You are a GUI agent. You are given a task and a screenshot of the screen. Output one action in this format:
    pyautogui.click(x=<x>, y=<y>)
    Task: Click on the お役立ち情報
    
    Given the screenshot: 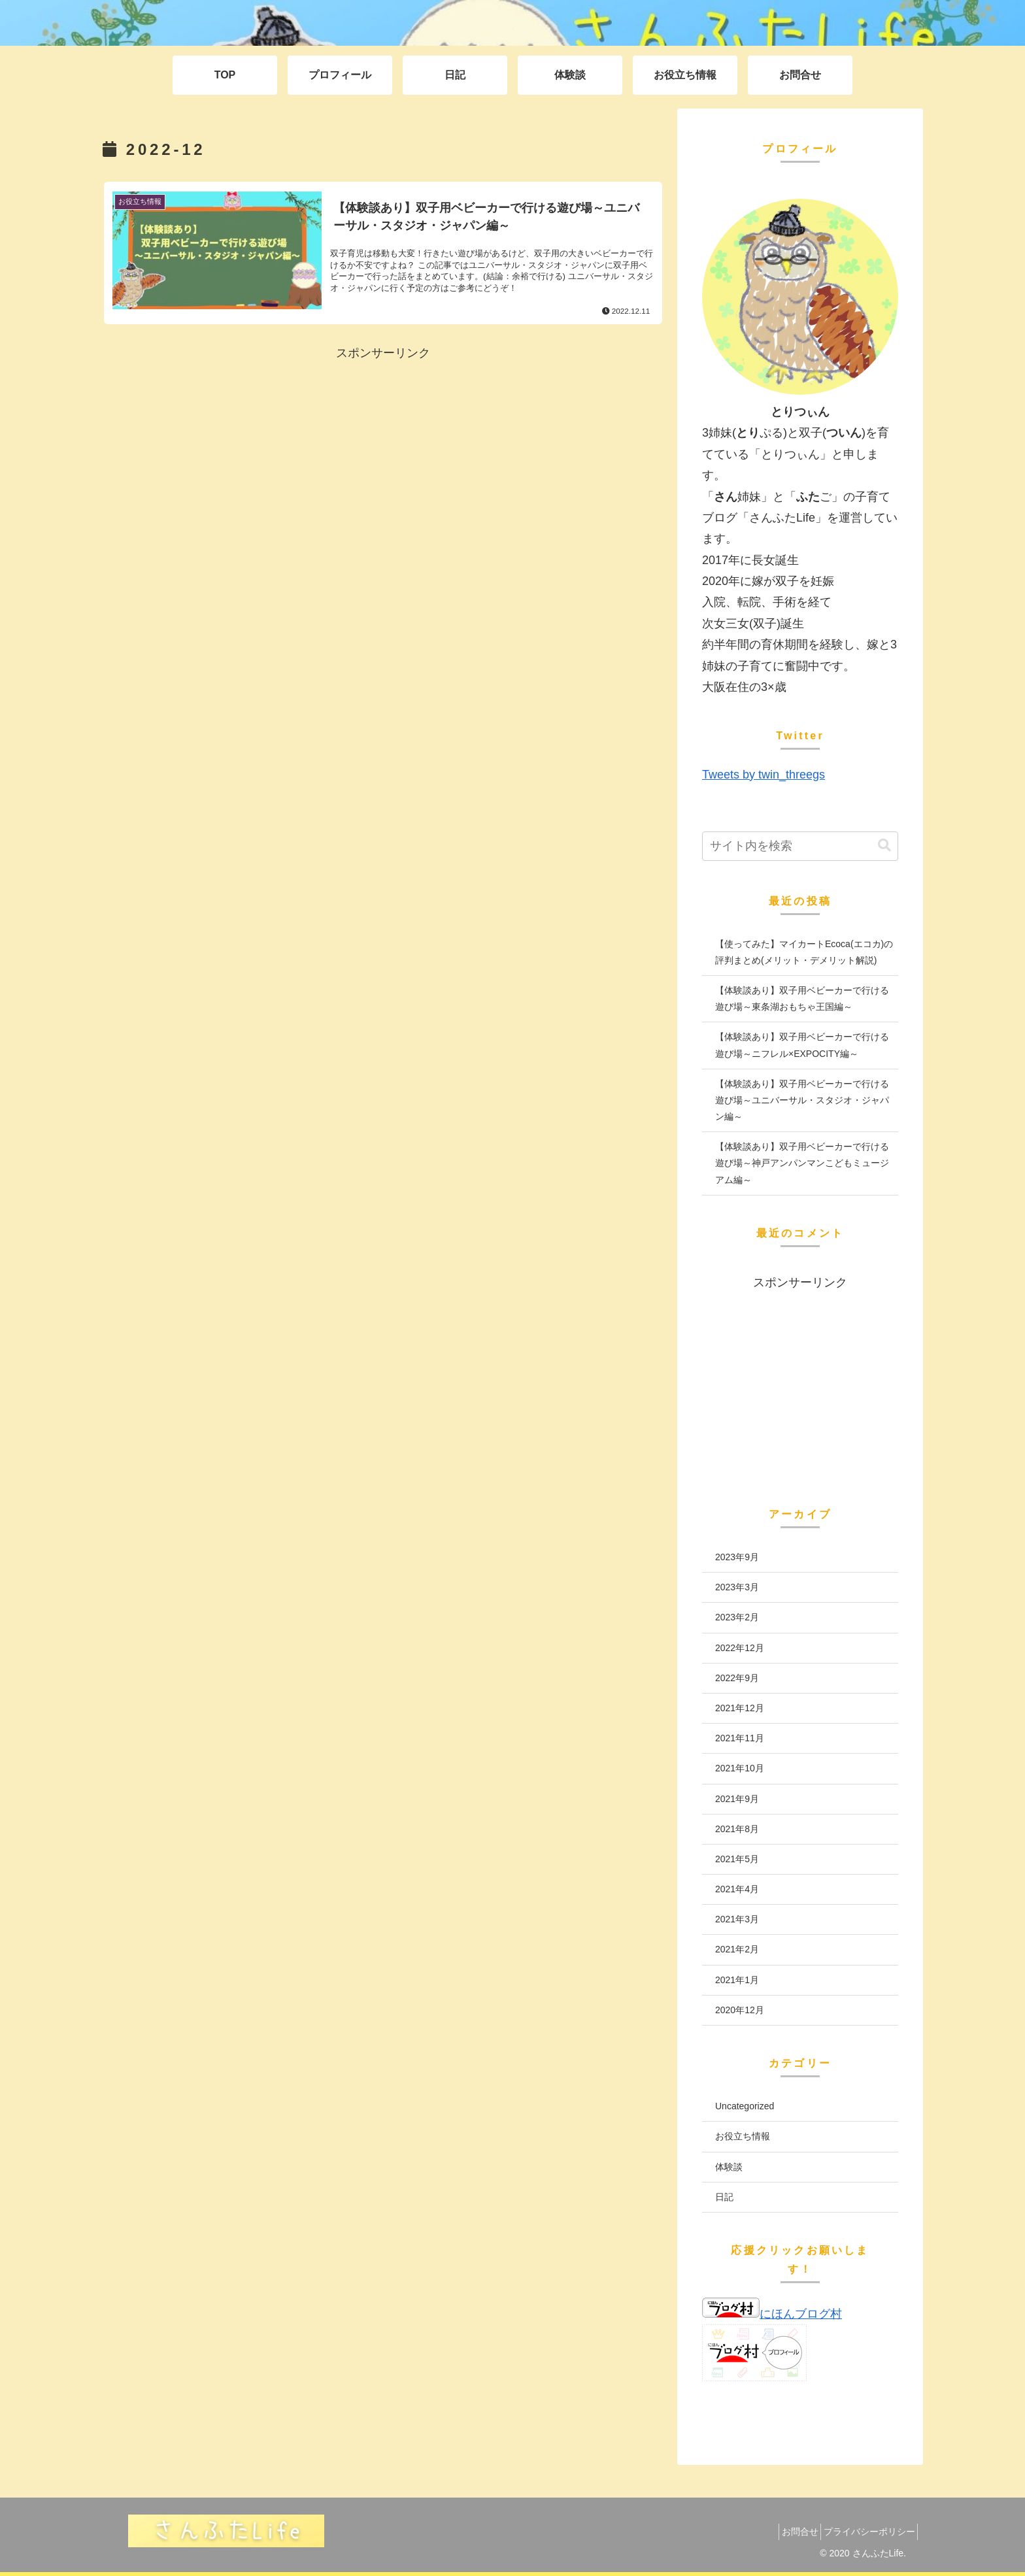 What is the action you would take?
    pyautogui.click(x=742, y=2136)
    